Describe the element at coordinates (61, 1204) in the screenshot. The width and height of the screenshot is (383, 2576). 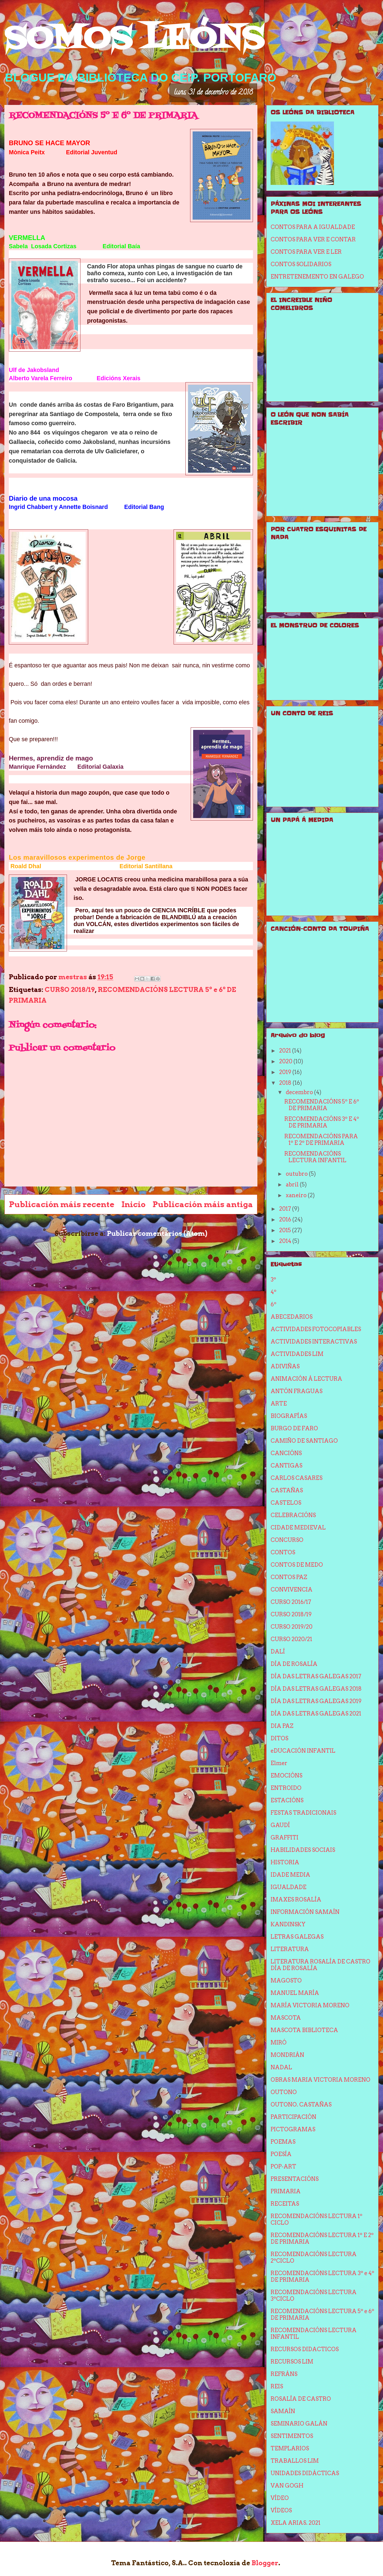
I see `Publicación máis recente` at that location.